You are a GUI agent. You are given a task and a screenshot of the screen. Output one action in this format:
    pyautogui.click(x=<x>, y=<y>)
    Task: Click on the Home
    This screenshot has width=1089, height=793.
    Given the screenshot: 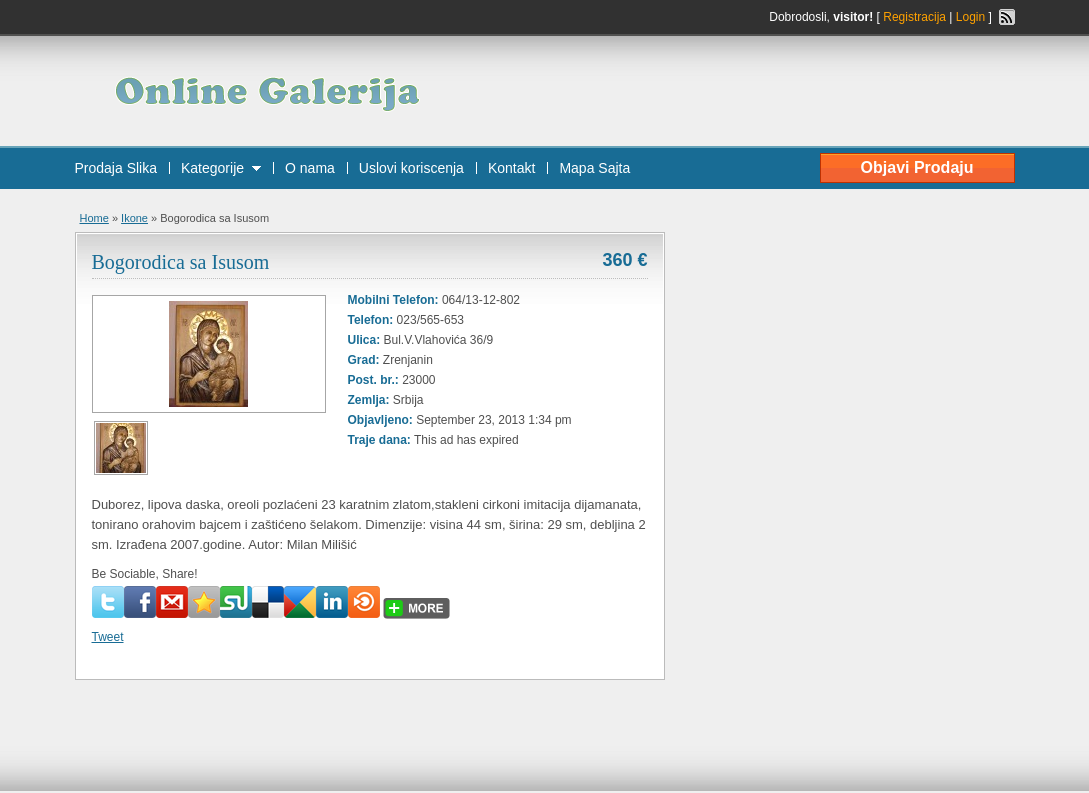 What is the action you would take?
    pyautogui.click(x=94, y=218)
    